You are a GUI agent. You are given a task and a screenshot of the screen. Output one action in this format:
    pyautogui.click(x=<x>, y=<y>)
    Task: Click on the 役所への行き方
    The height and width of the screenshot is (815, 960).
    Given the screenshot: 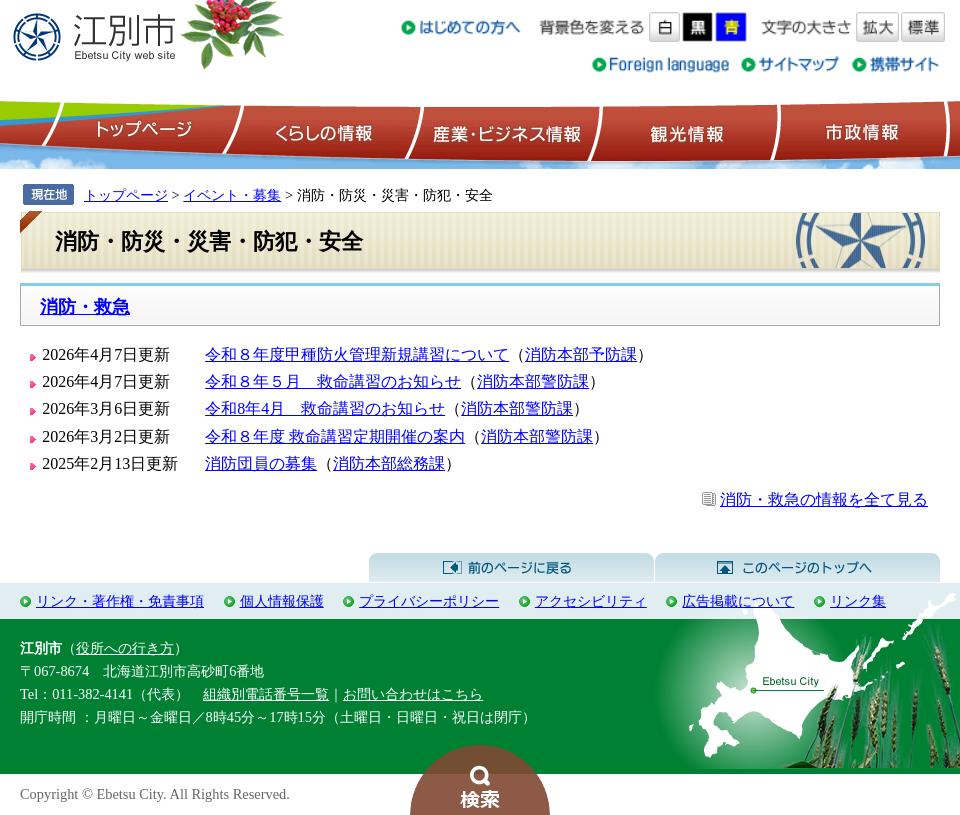 What is the action you would take?
    pyautogui.click(x=125, y=648)
    